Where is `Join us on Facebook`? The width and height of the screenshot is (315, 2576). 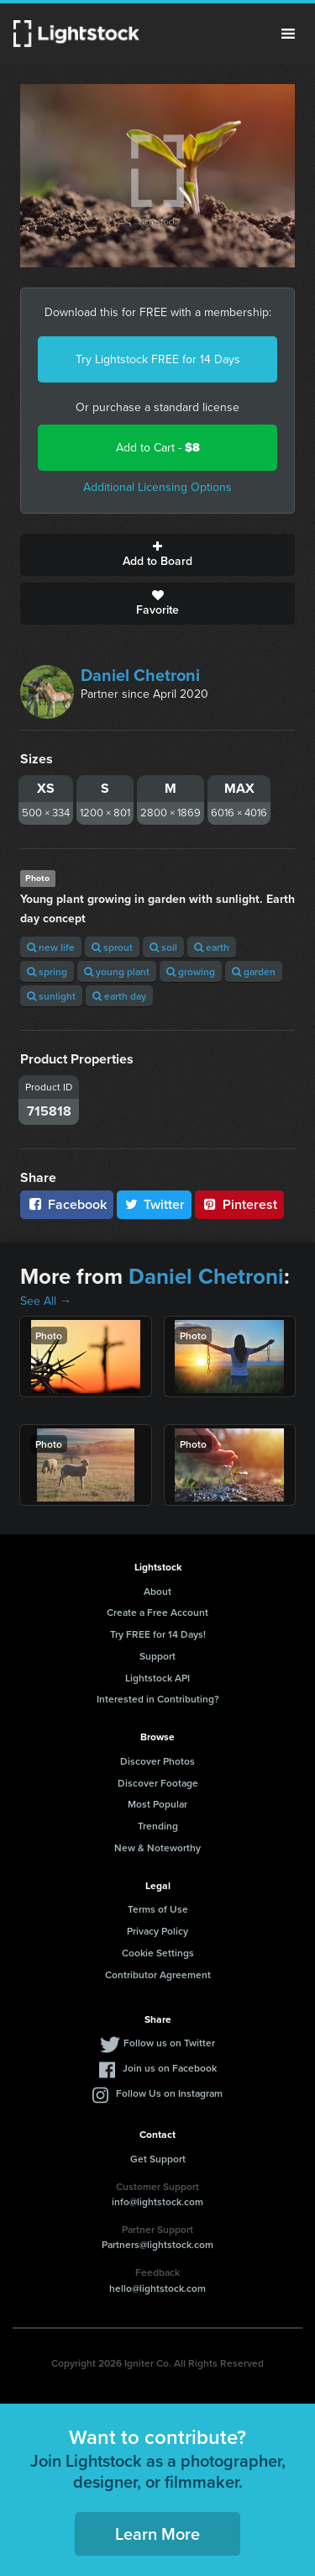 Join us on Facebook is located at coordinates (170, 2068).